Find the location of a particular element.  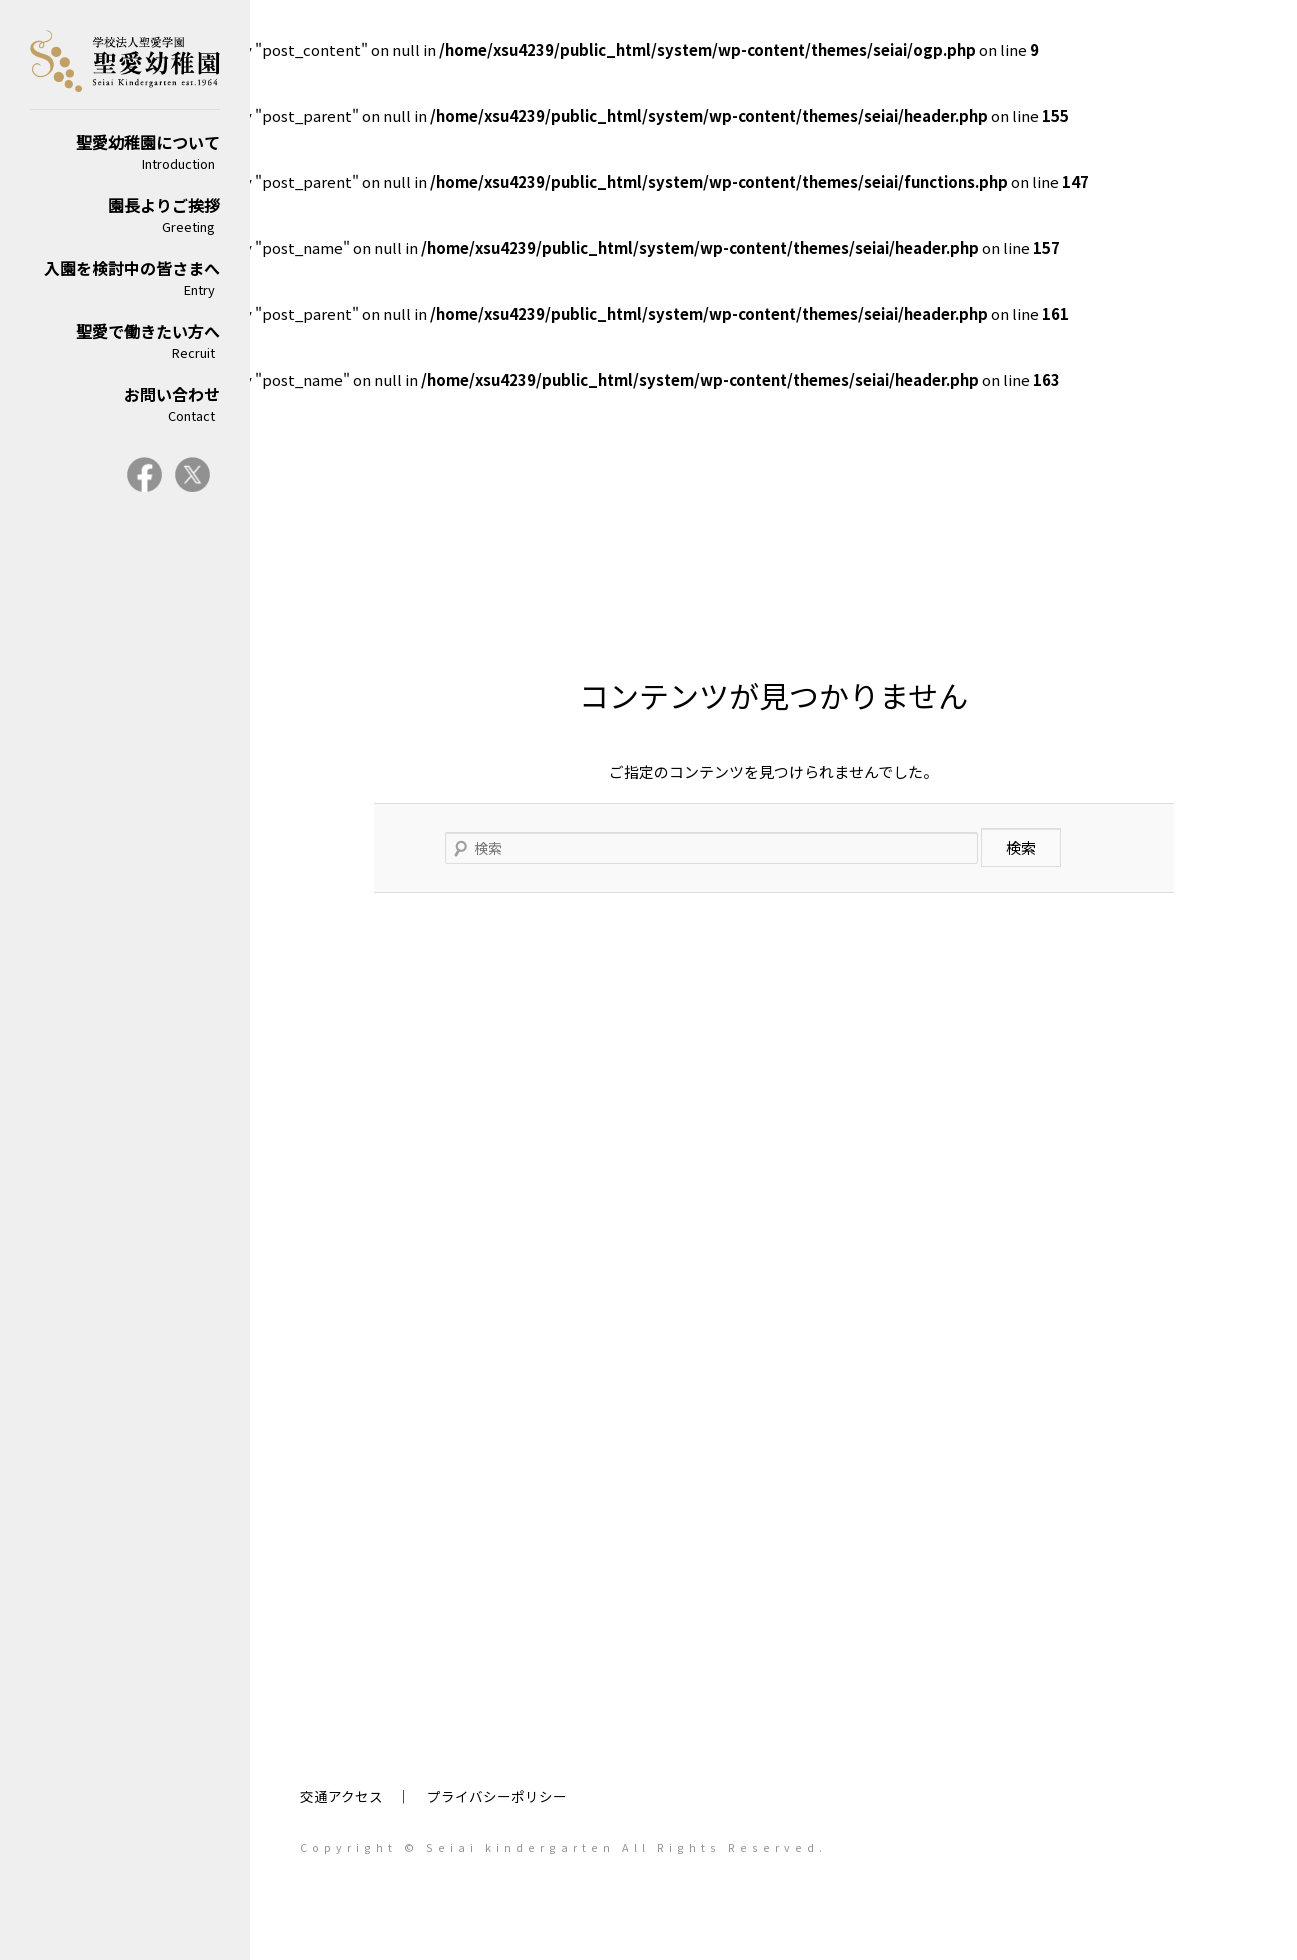

お問い合わせ is located at coordinates (125, 403).